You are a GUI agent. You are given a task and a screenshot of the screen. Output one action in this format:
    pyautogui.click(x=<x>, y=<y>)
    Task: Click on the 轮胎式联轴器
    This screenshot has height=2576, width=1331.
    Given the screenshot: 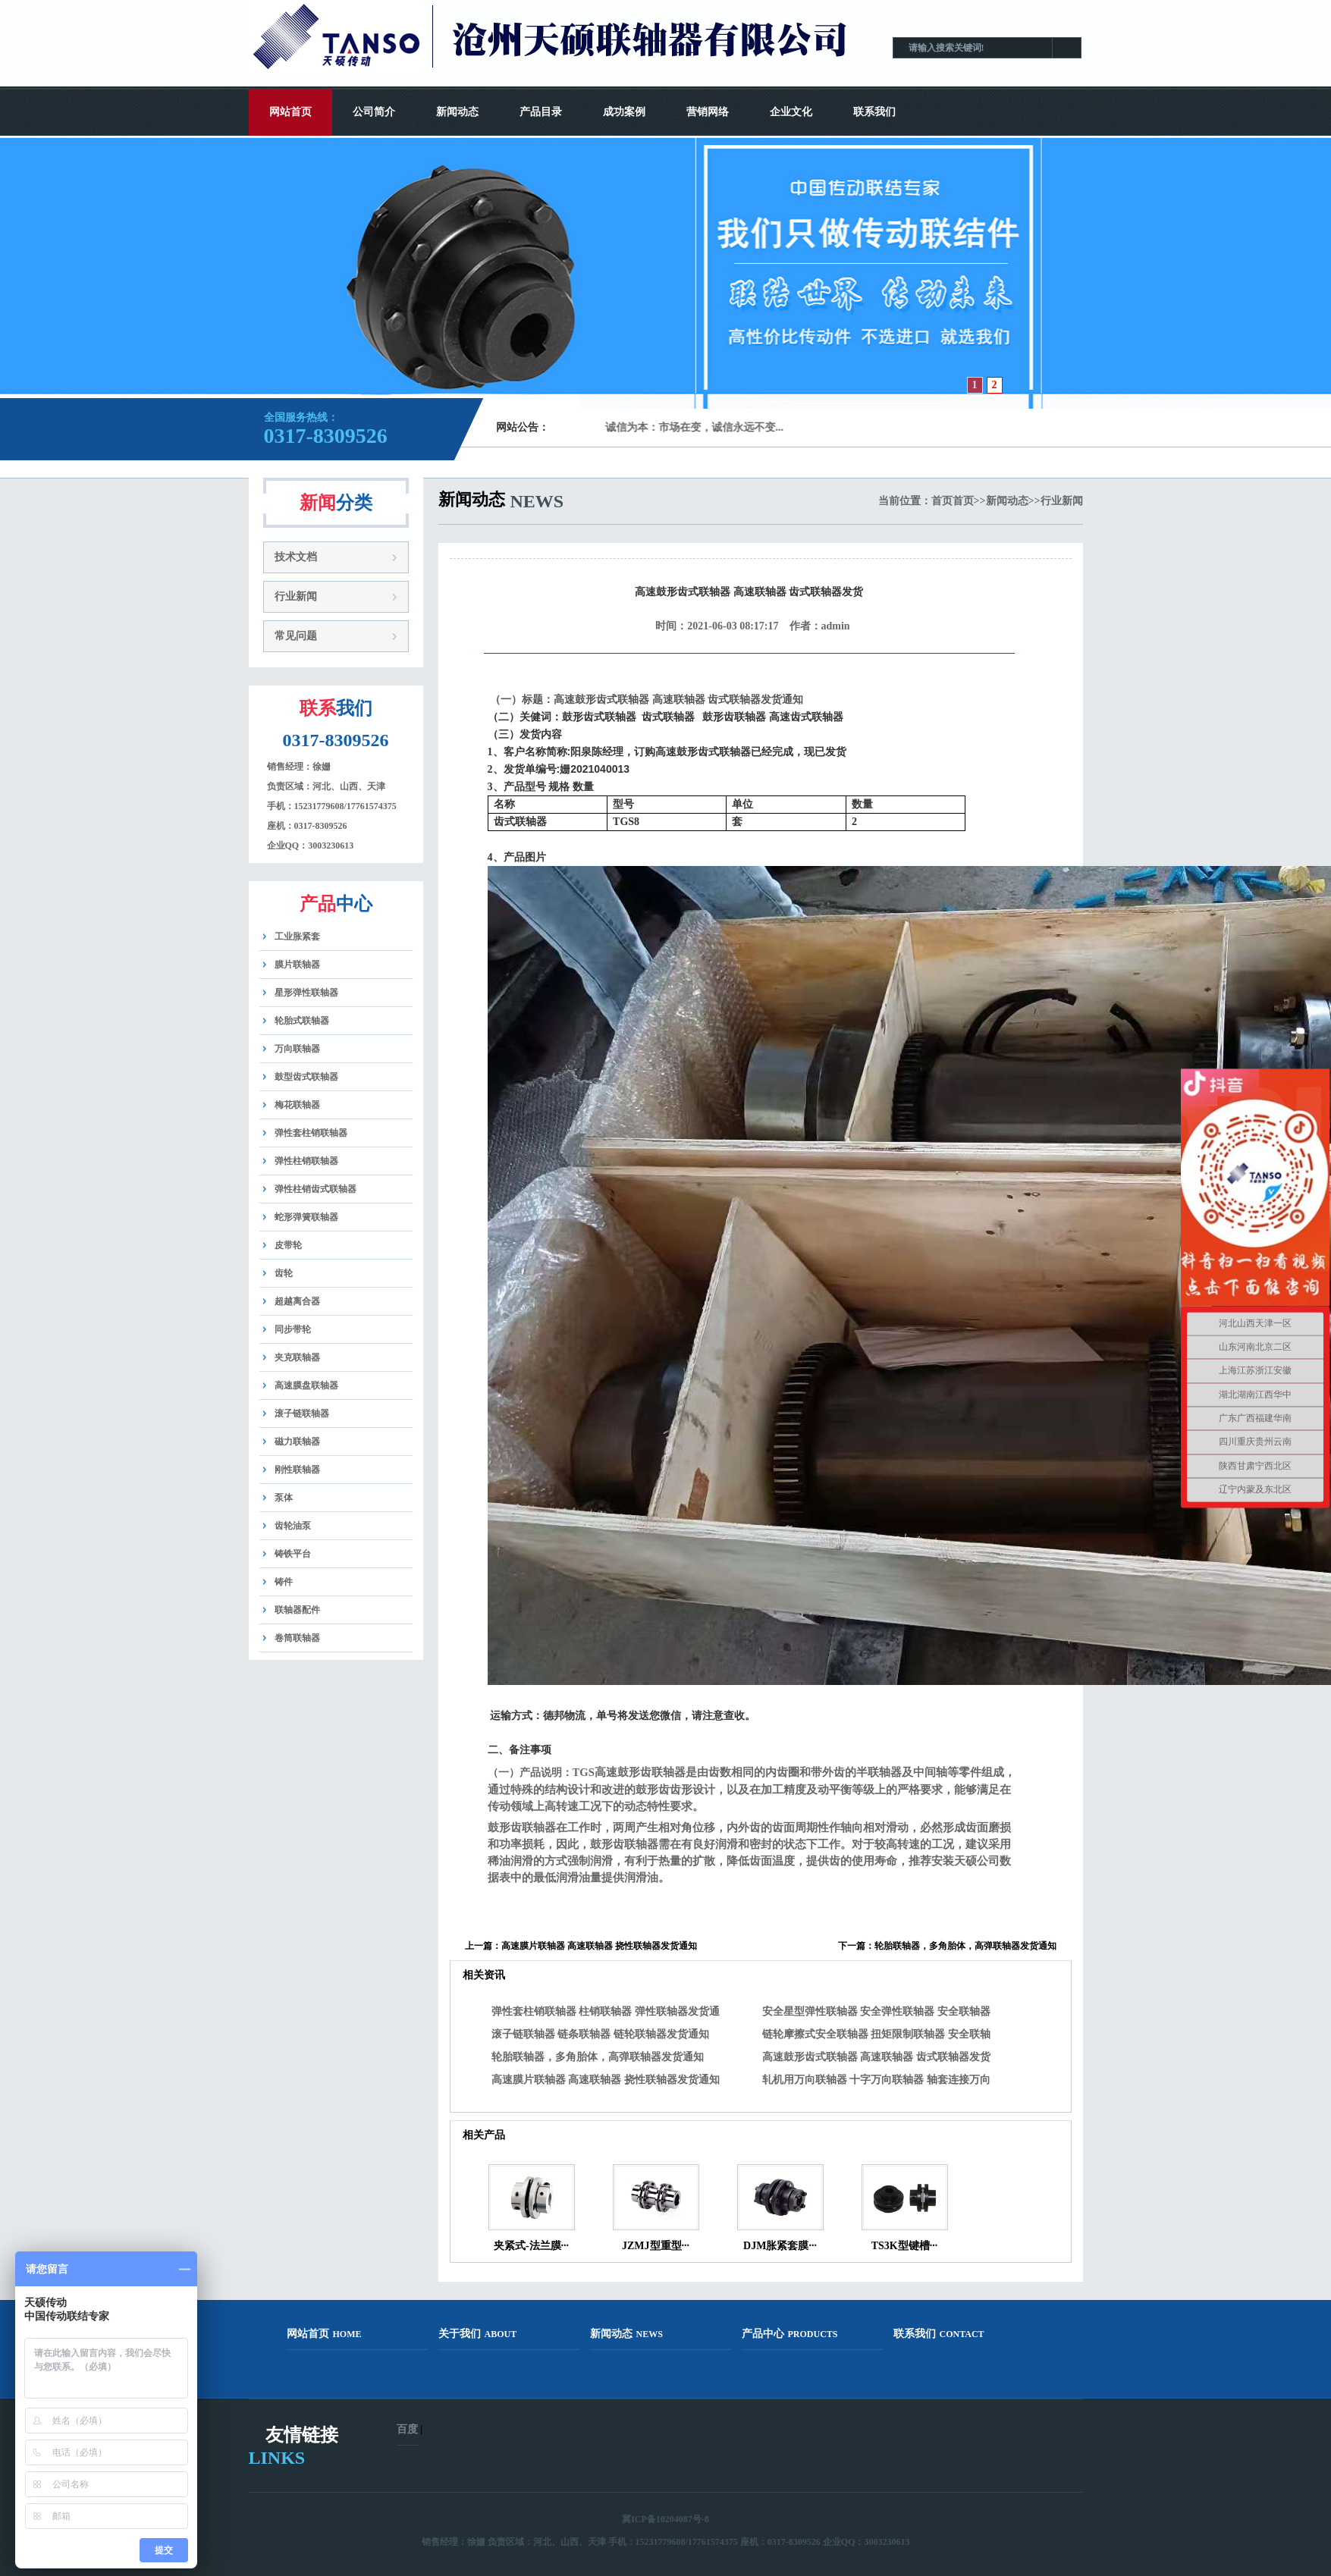 What is the action you would take?
    pyautogui.click(x=302, y=1020)
    